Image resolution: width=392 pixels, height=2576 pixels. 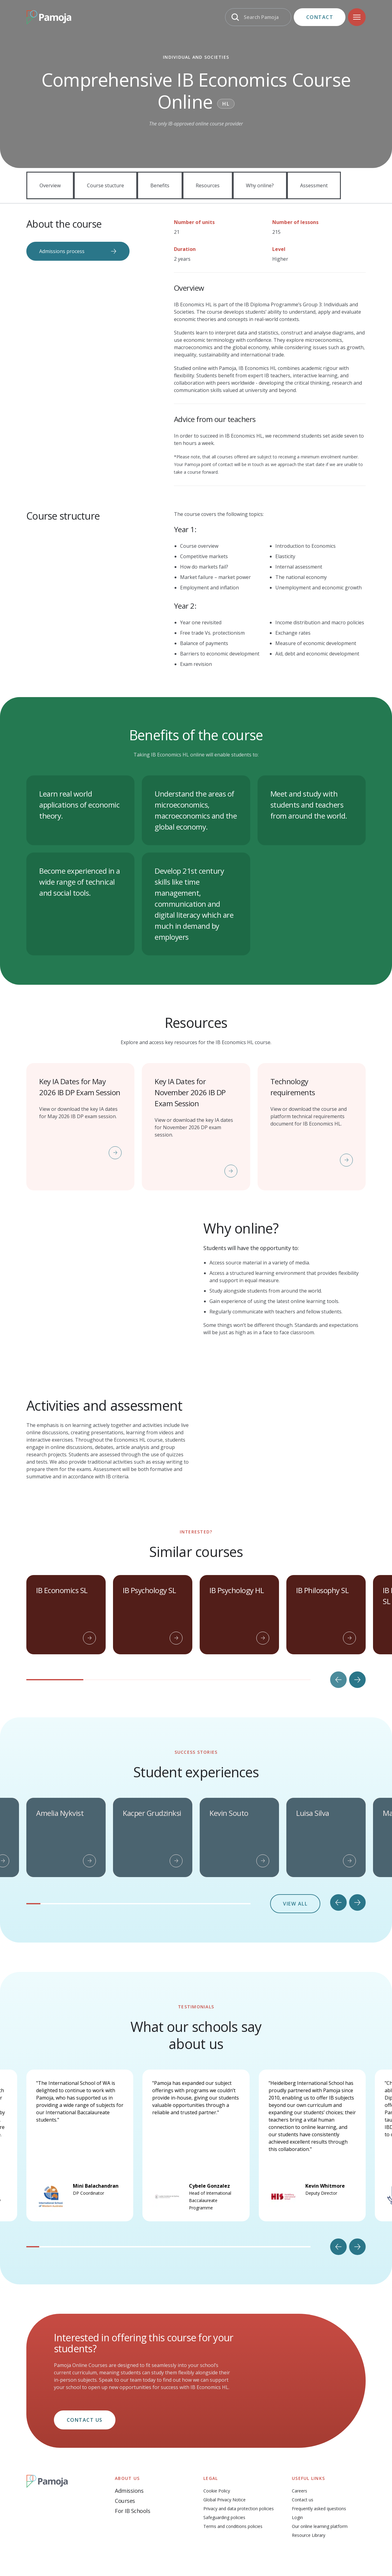 I want to click on Why online?, so click(x=260, y=185).